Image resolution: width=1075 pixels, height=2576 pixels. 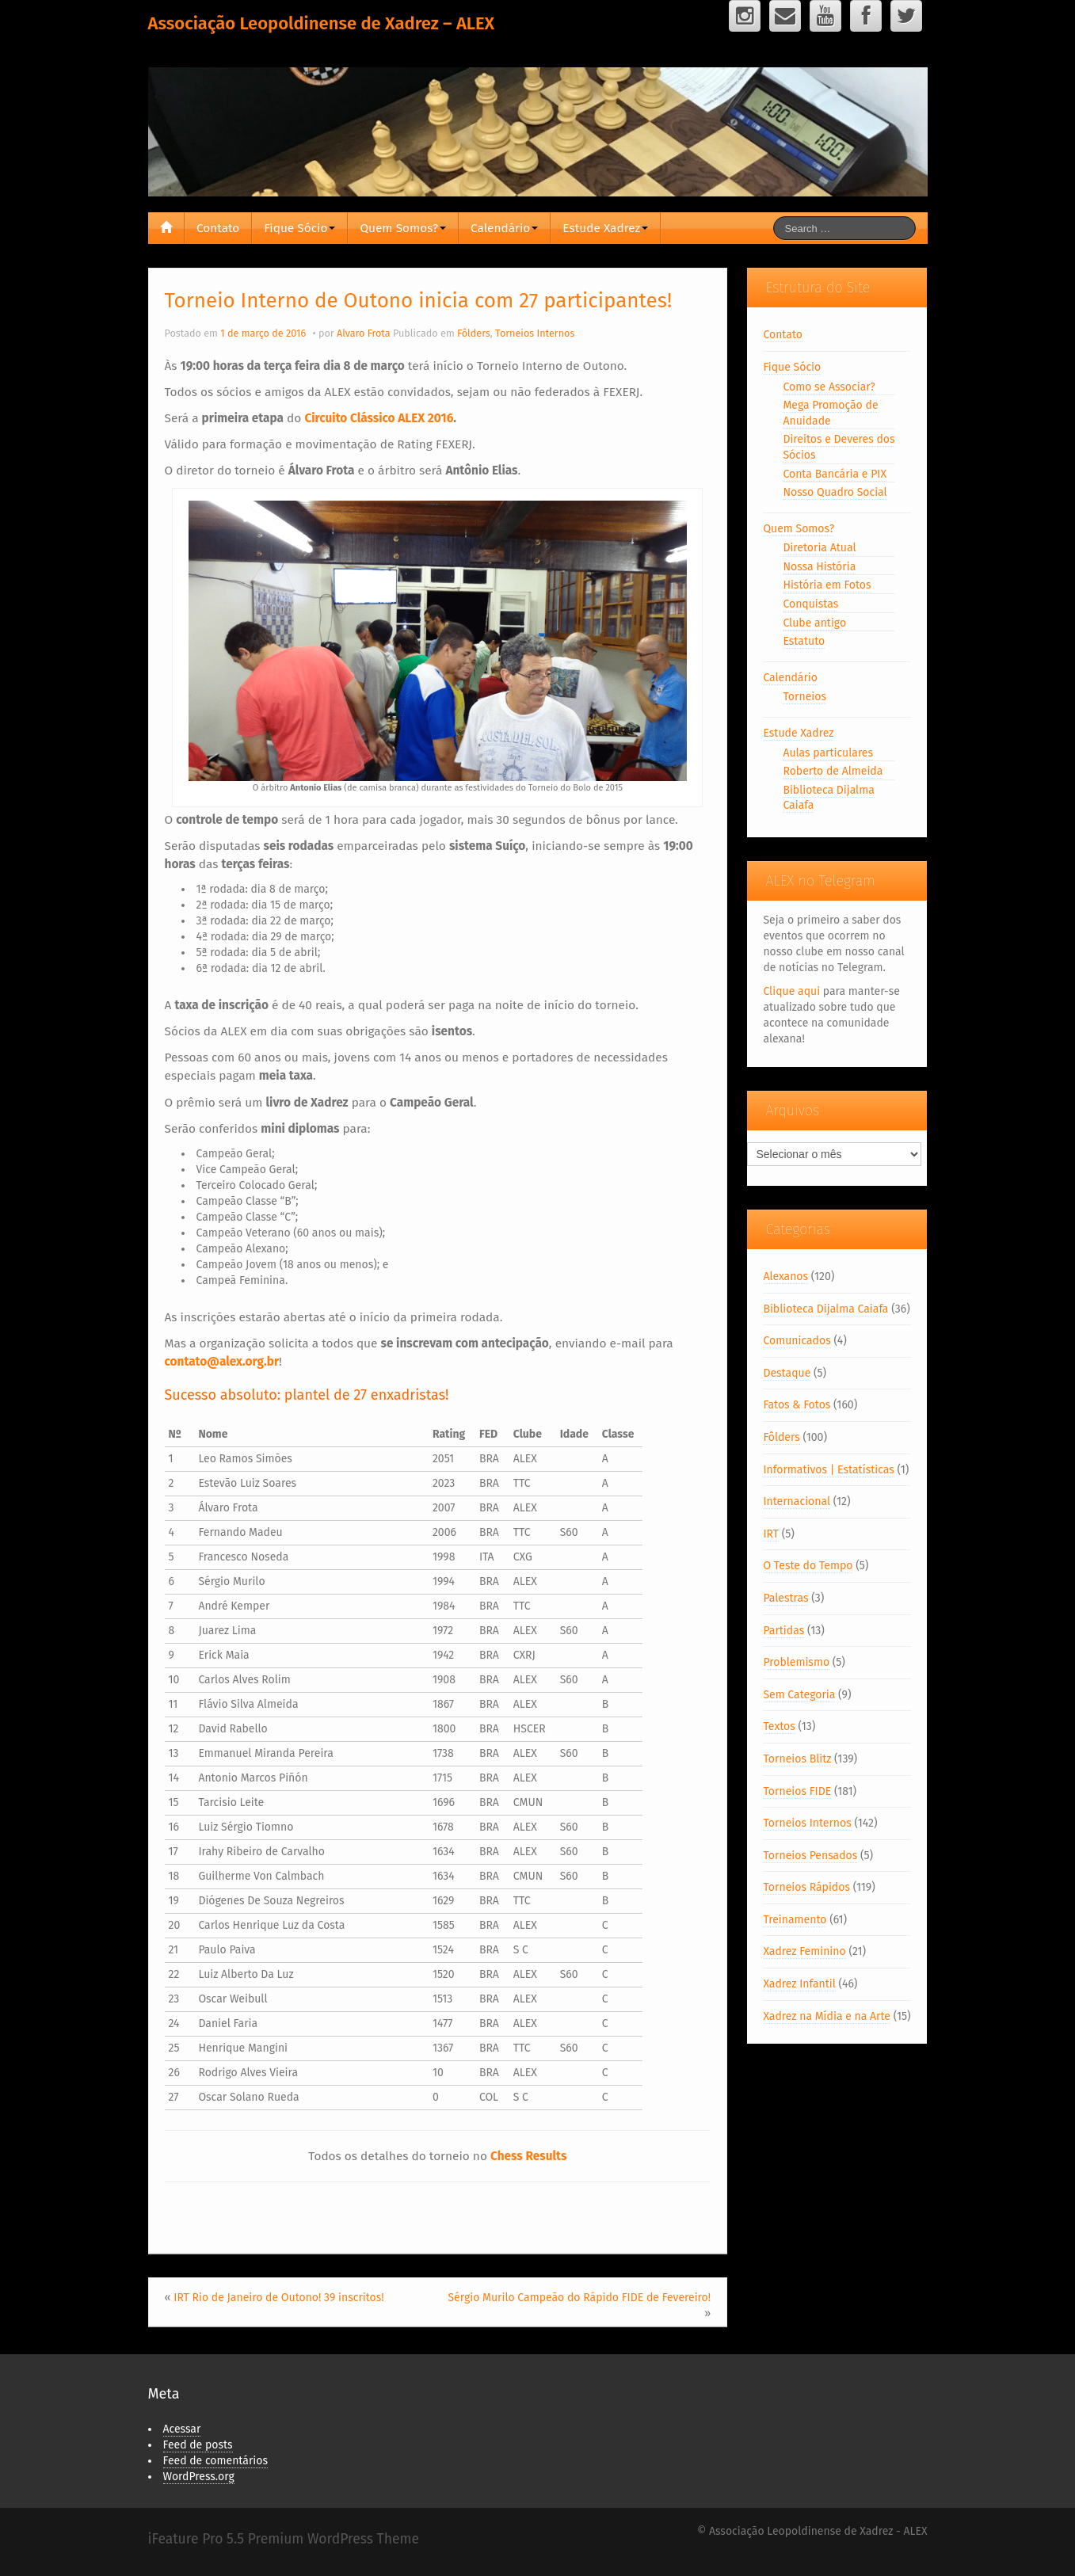 I want to click on Quem Somos?, so click(x=403, y=228).